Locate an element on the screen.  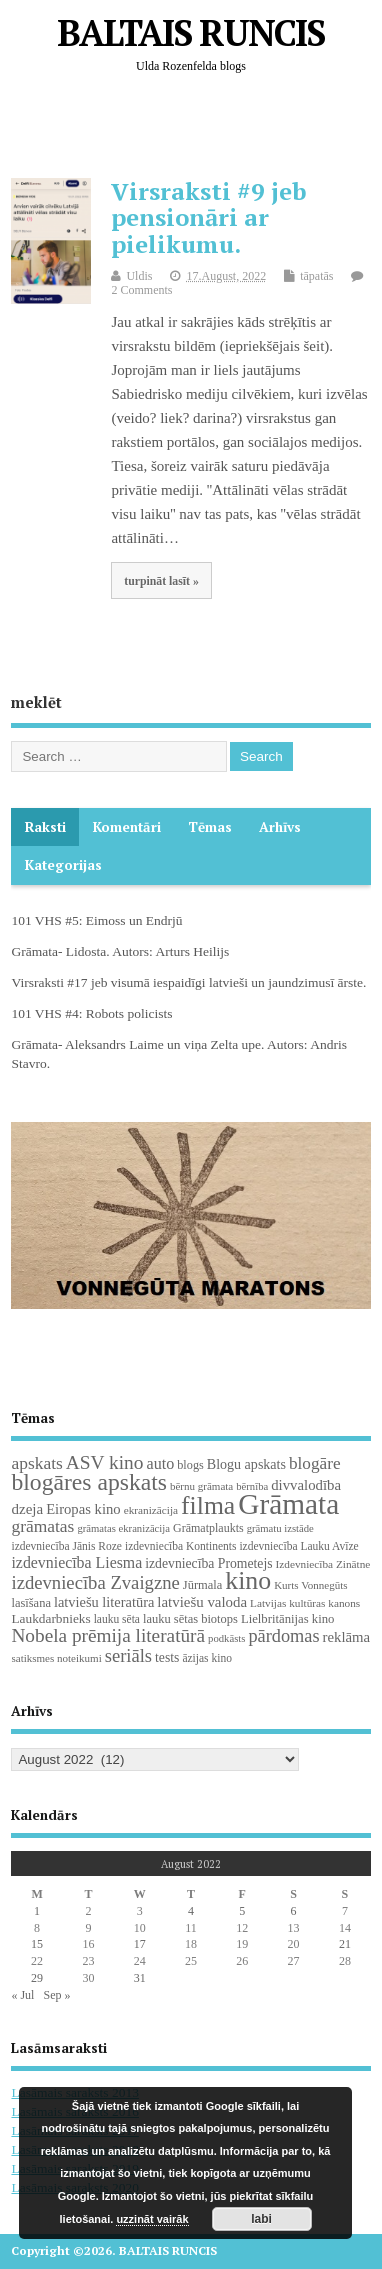
āzijas kino [āzijas kino (19 items)] is located at coordinates (207, 1658).